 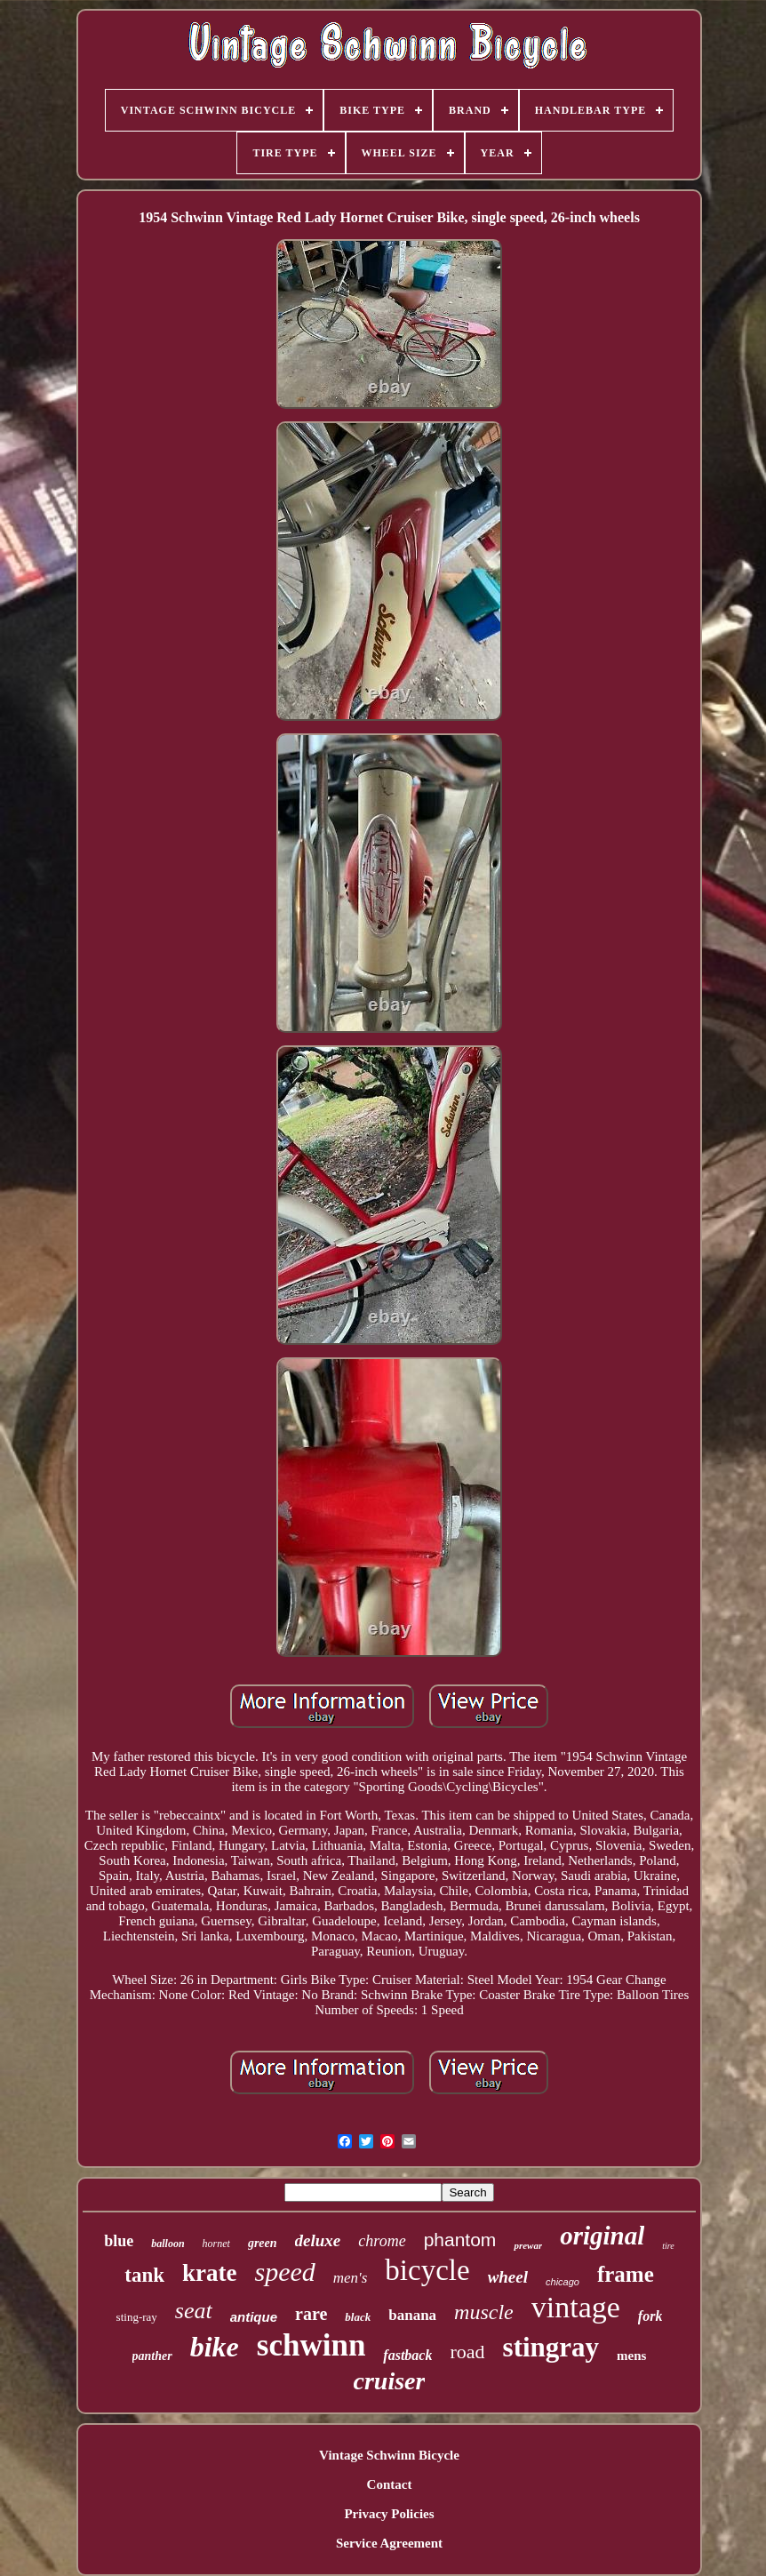 I want to click on phantom, so click(x=460, y=2239).